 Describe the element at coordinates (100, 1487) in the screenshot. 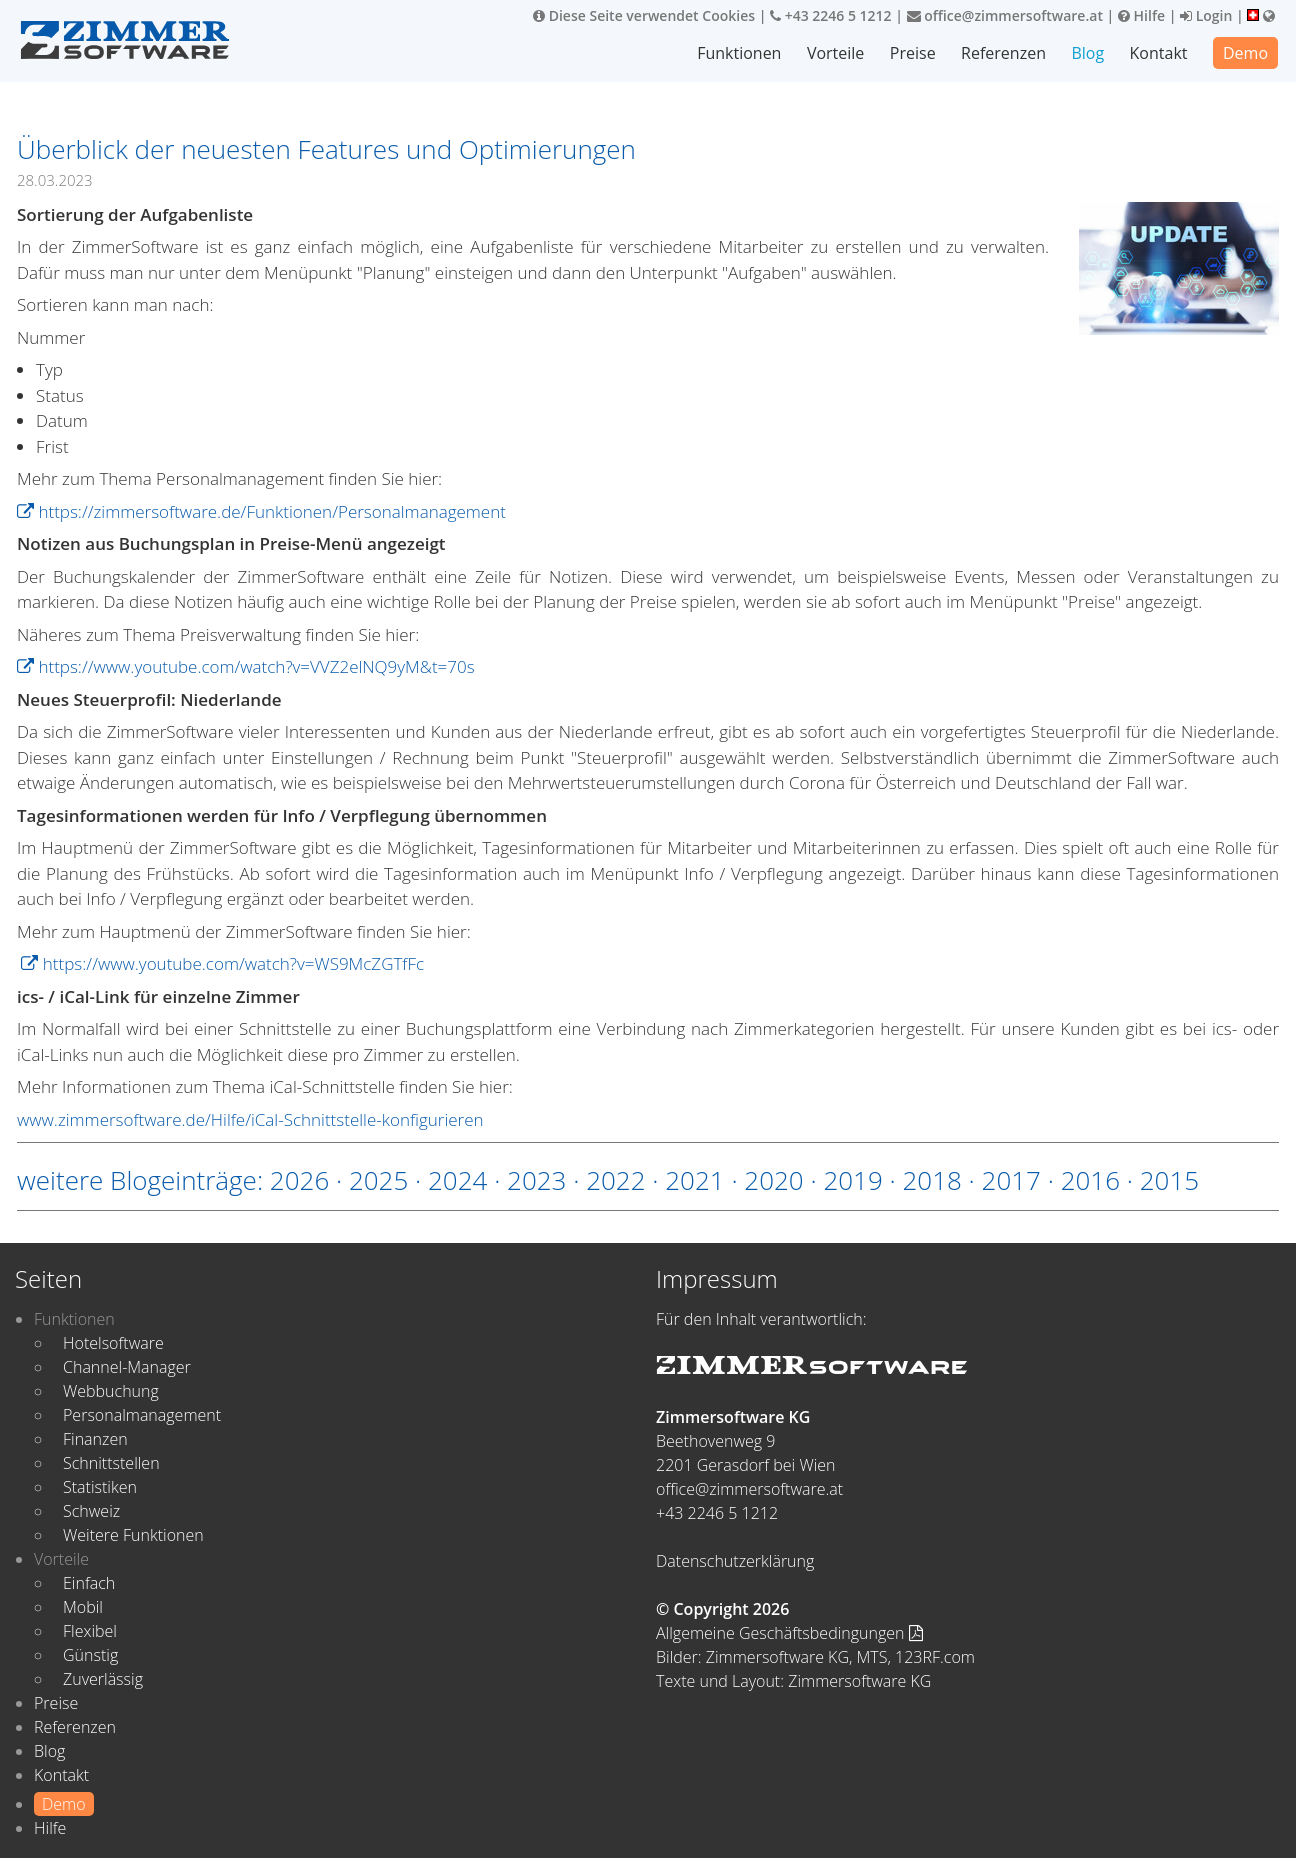

I see `Statistiken` at that location.